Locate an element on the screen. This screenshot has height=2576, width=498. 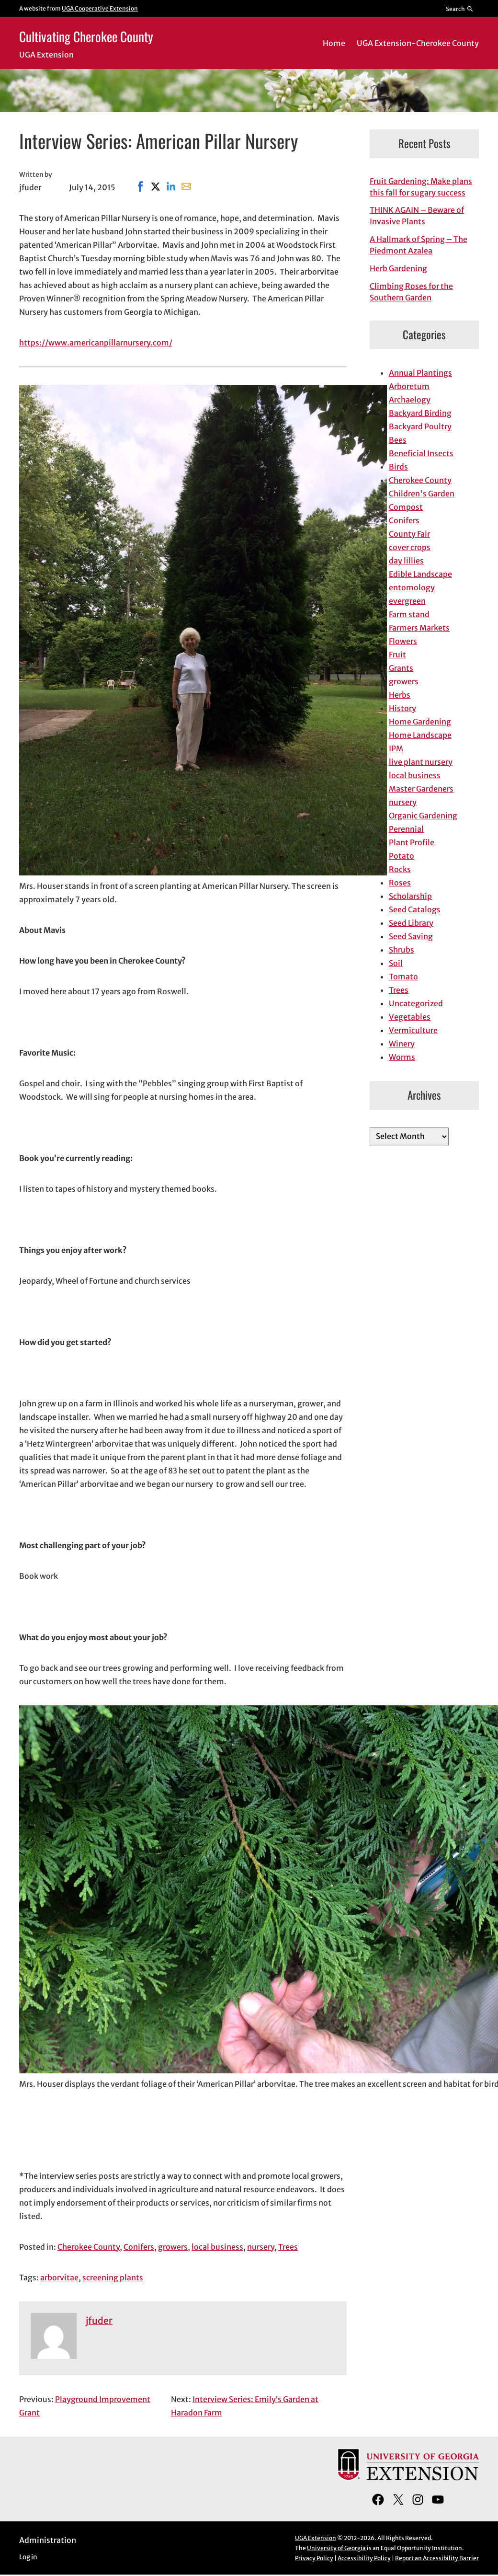
arborvitae is located at coordinates (59, 2277).